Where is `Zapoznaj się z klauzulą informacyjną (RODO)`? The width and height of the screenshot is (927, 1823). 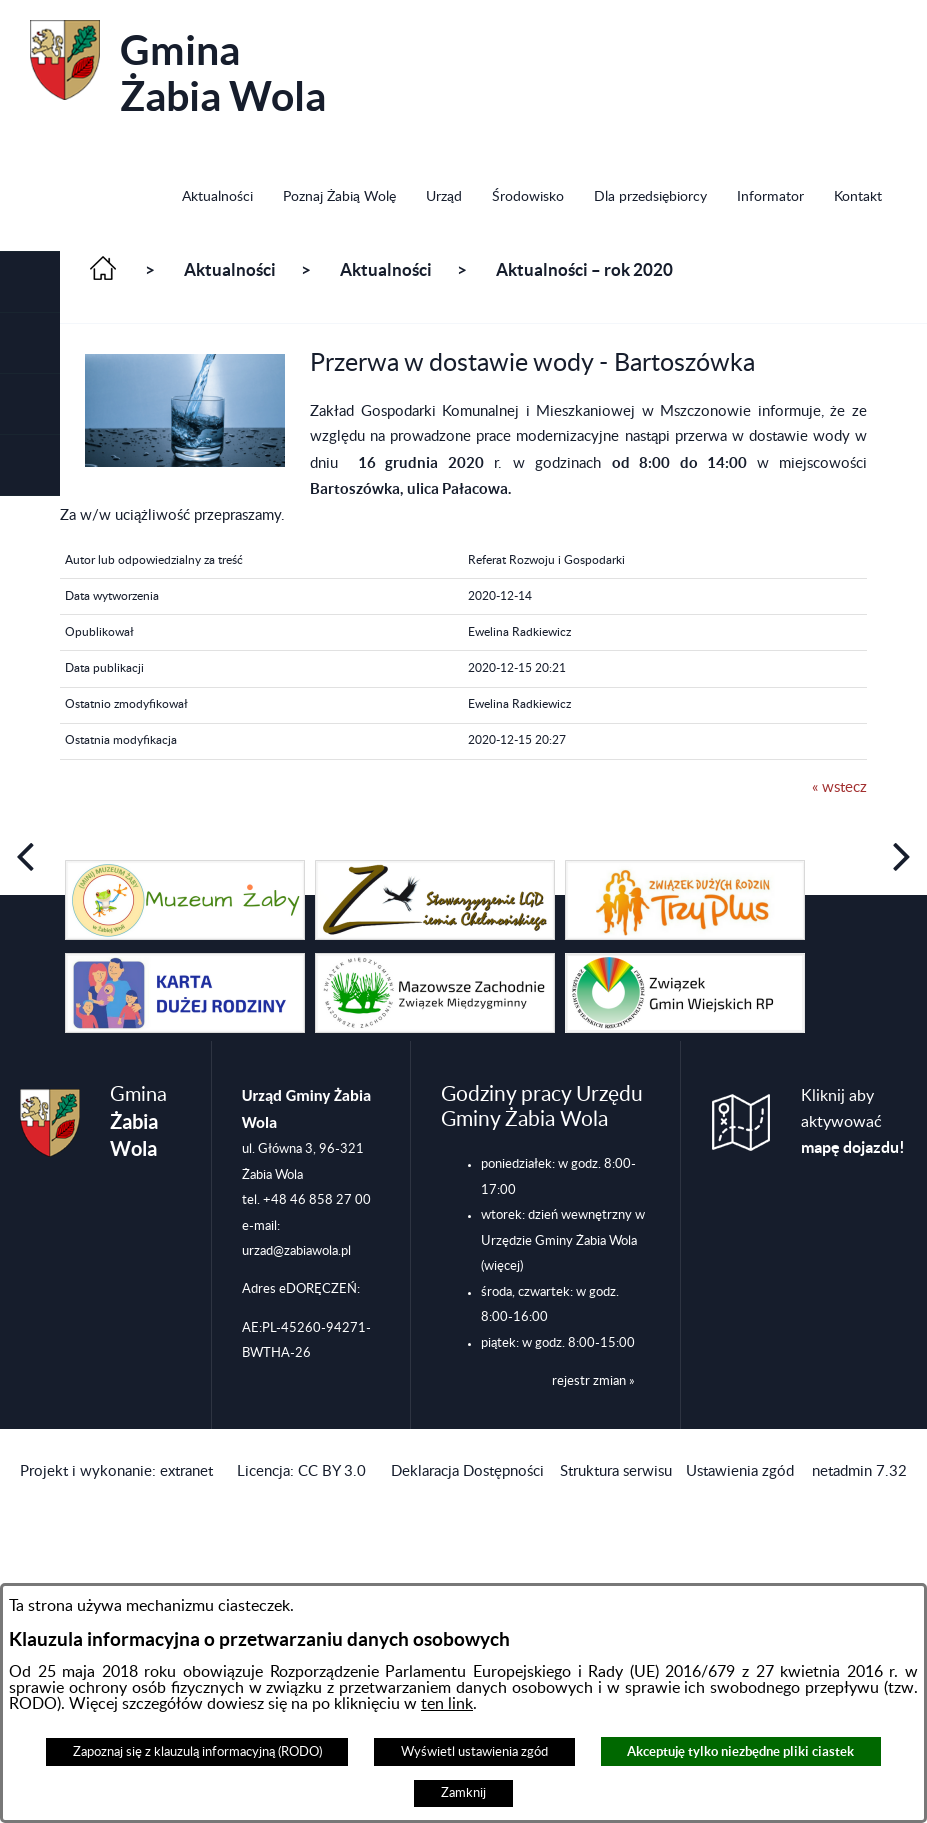 Zapoznaj się z klauzulą informacyjną (RODO) is located at coordinates (197, 1752).